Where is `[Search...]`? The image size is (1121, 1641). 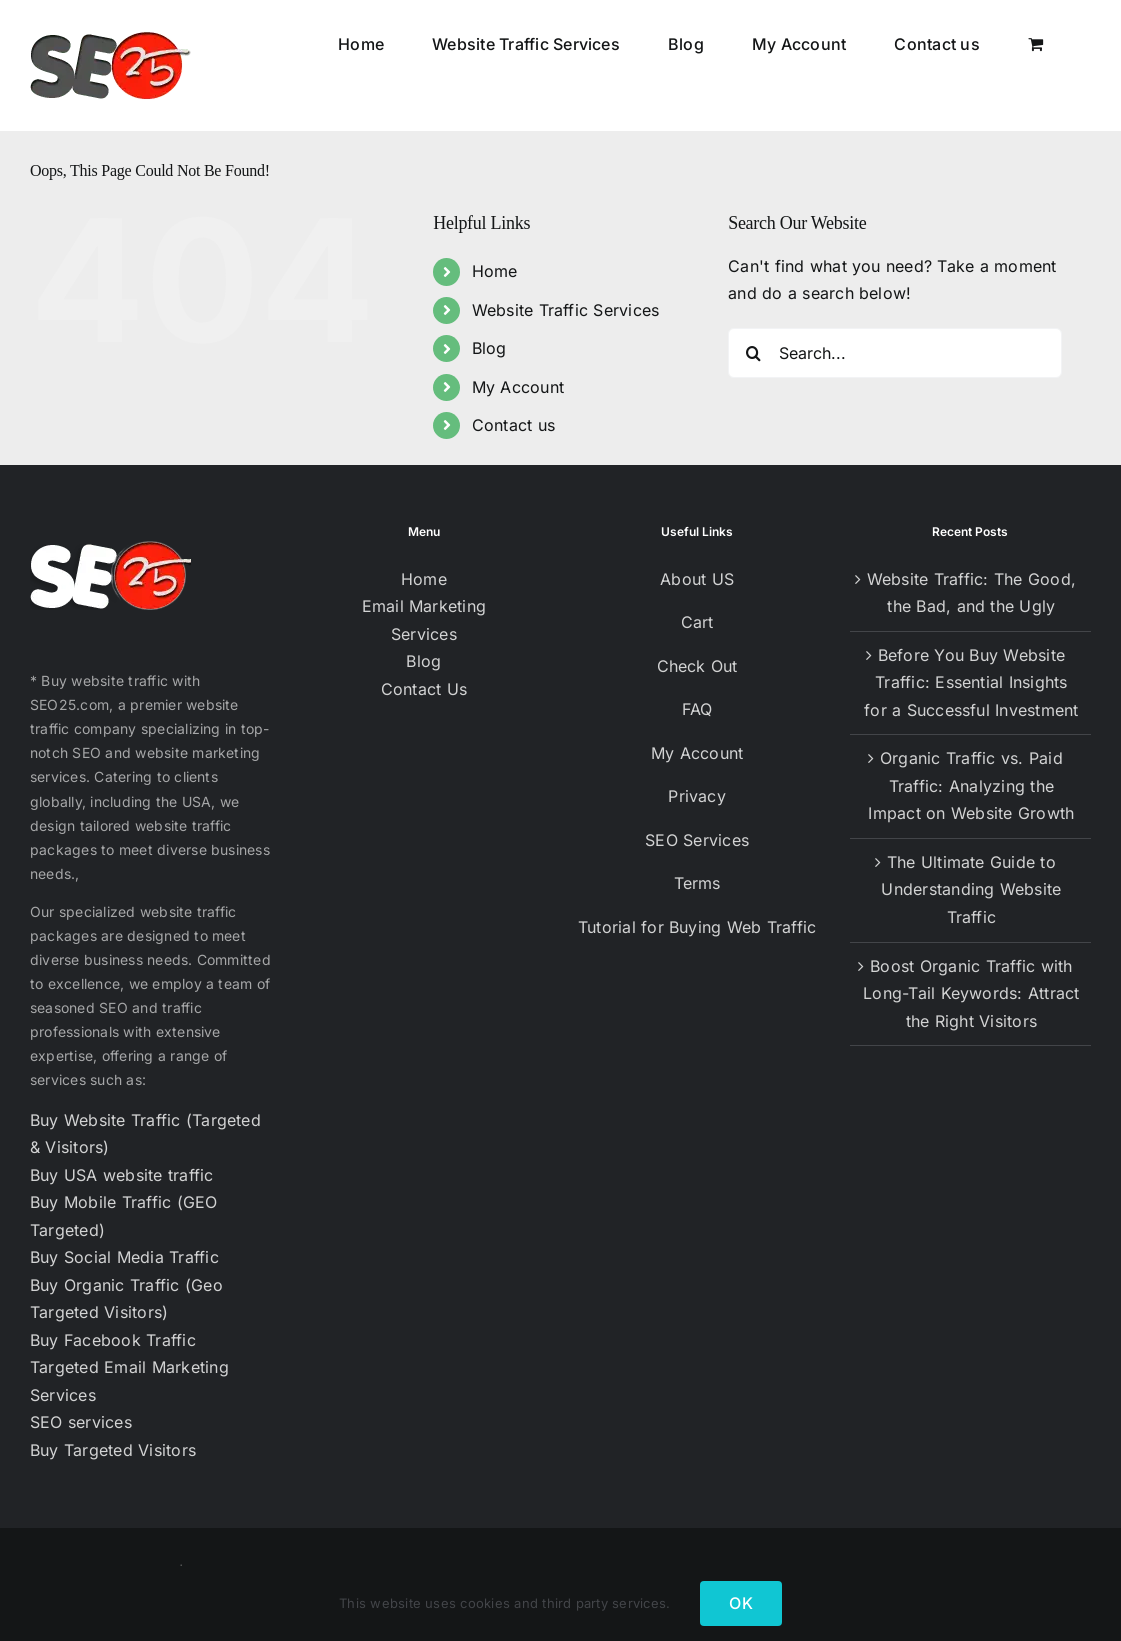
[Search...] is located at coordinates (895, 353).